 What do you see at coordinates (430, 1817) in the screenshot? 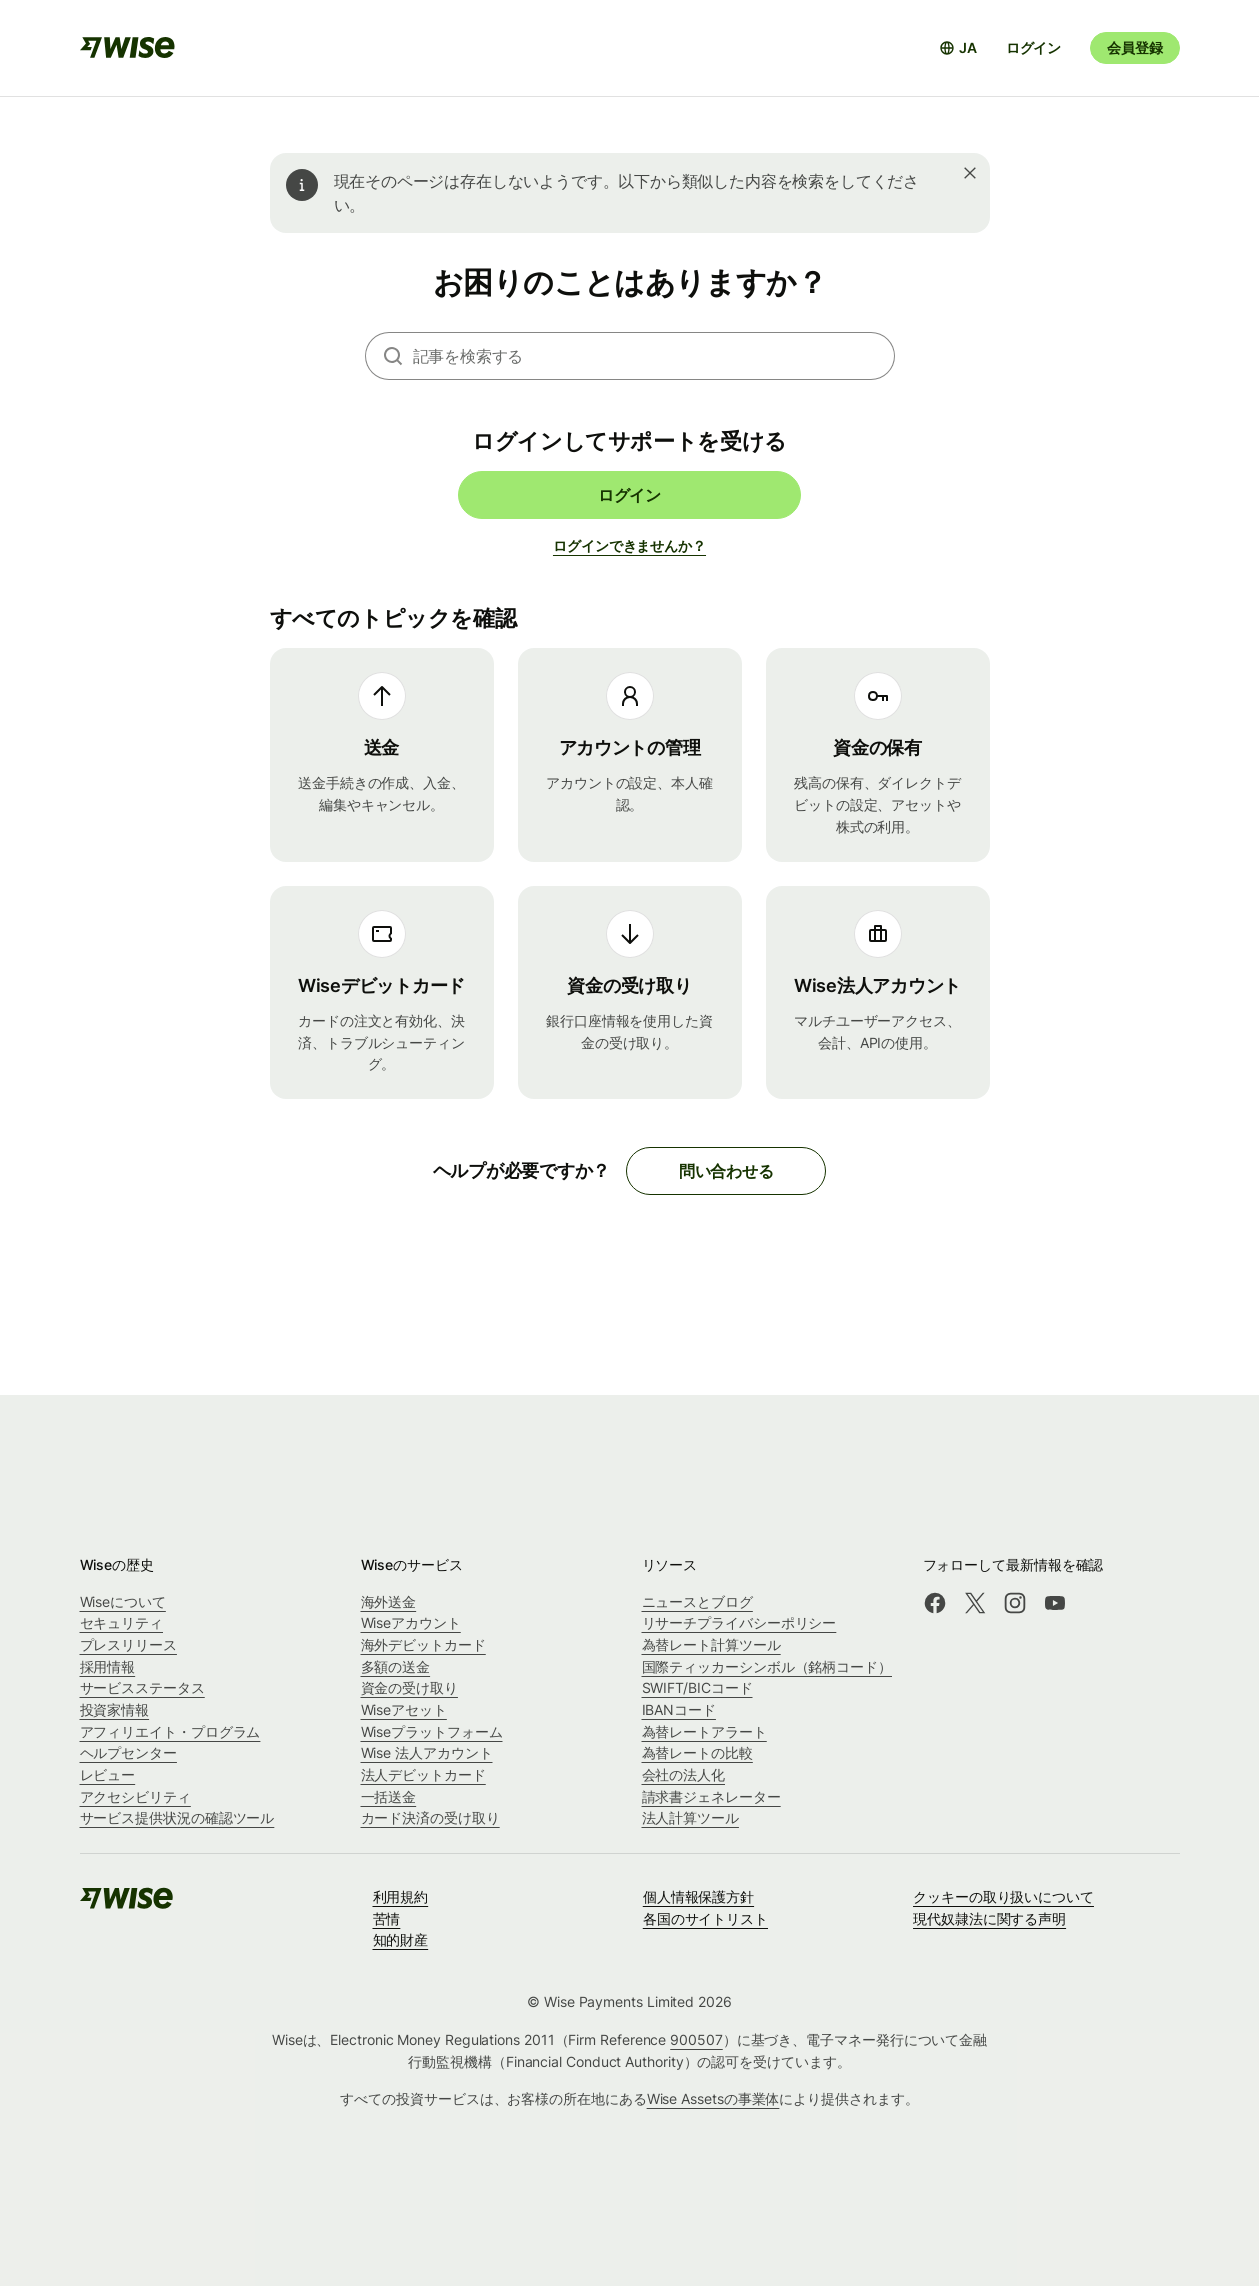
I see `カード決済の受け取り` at bounding box center [430, 1817].